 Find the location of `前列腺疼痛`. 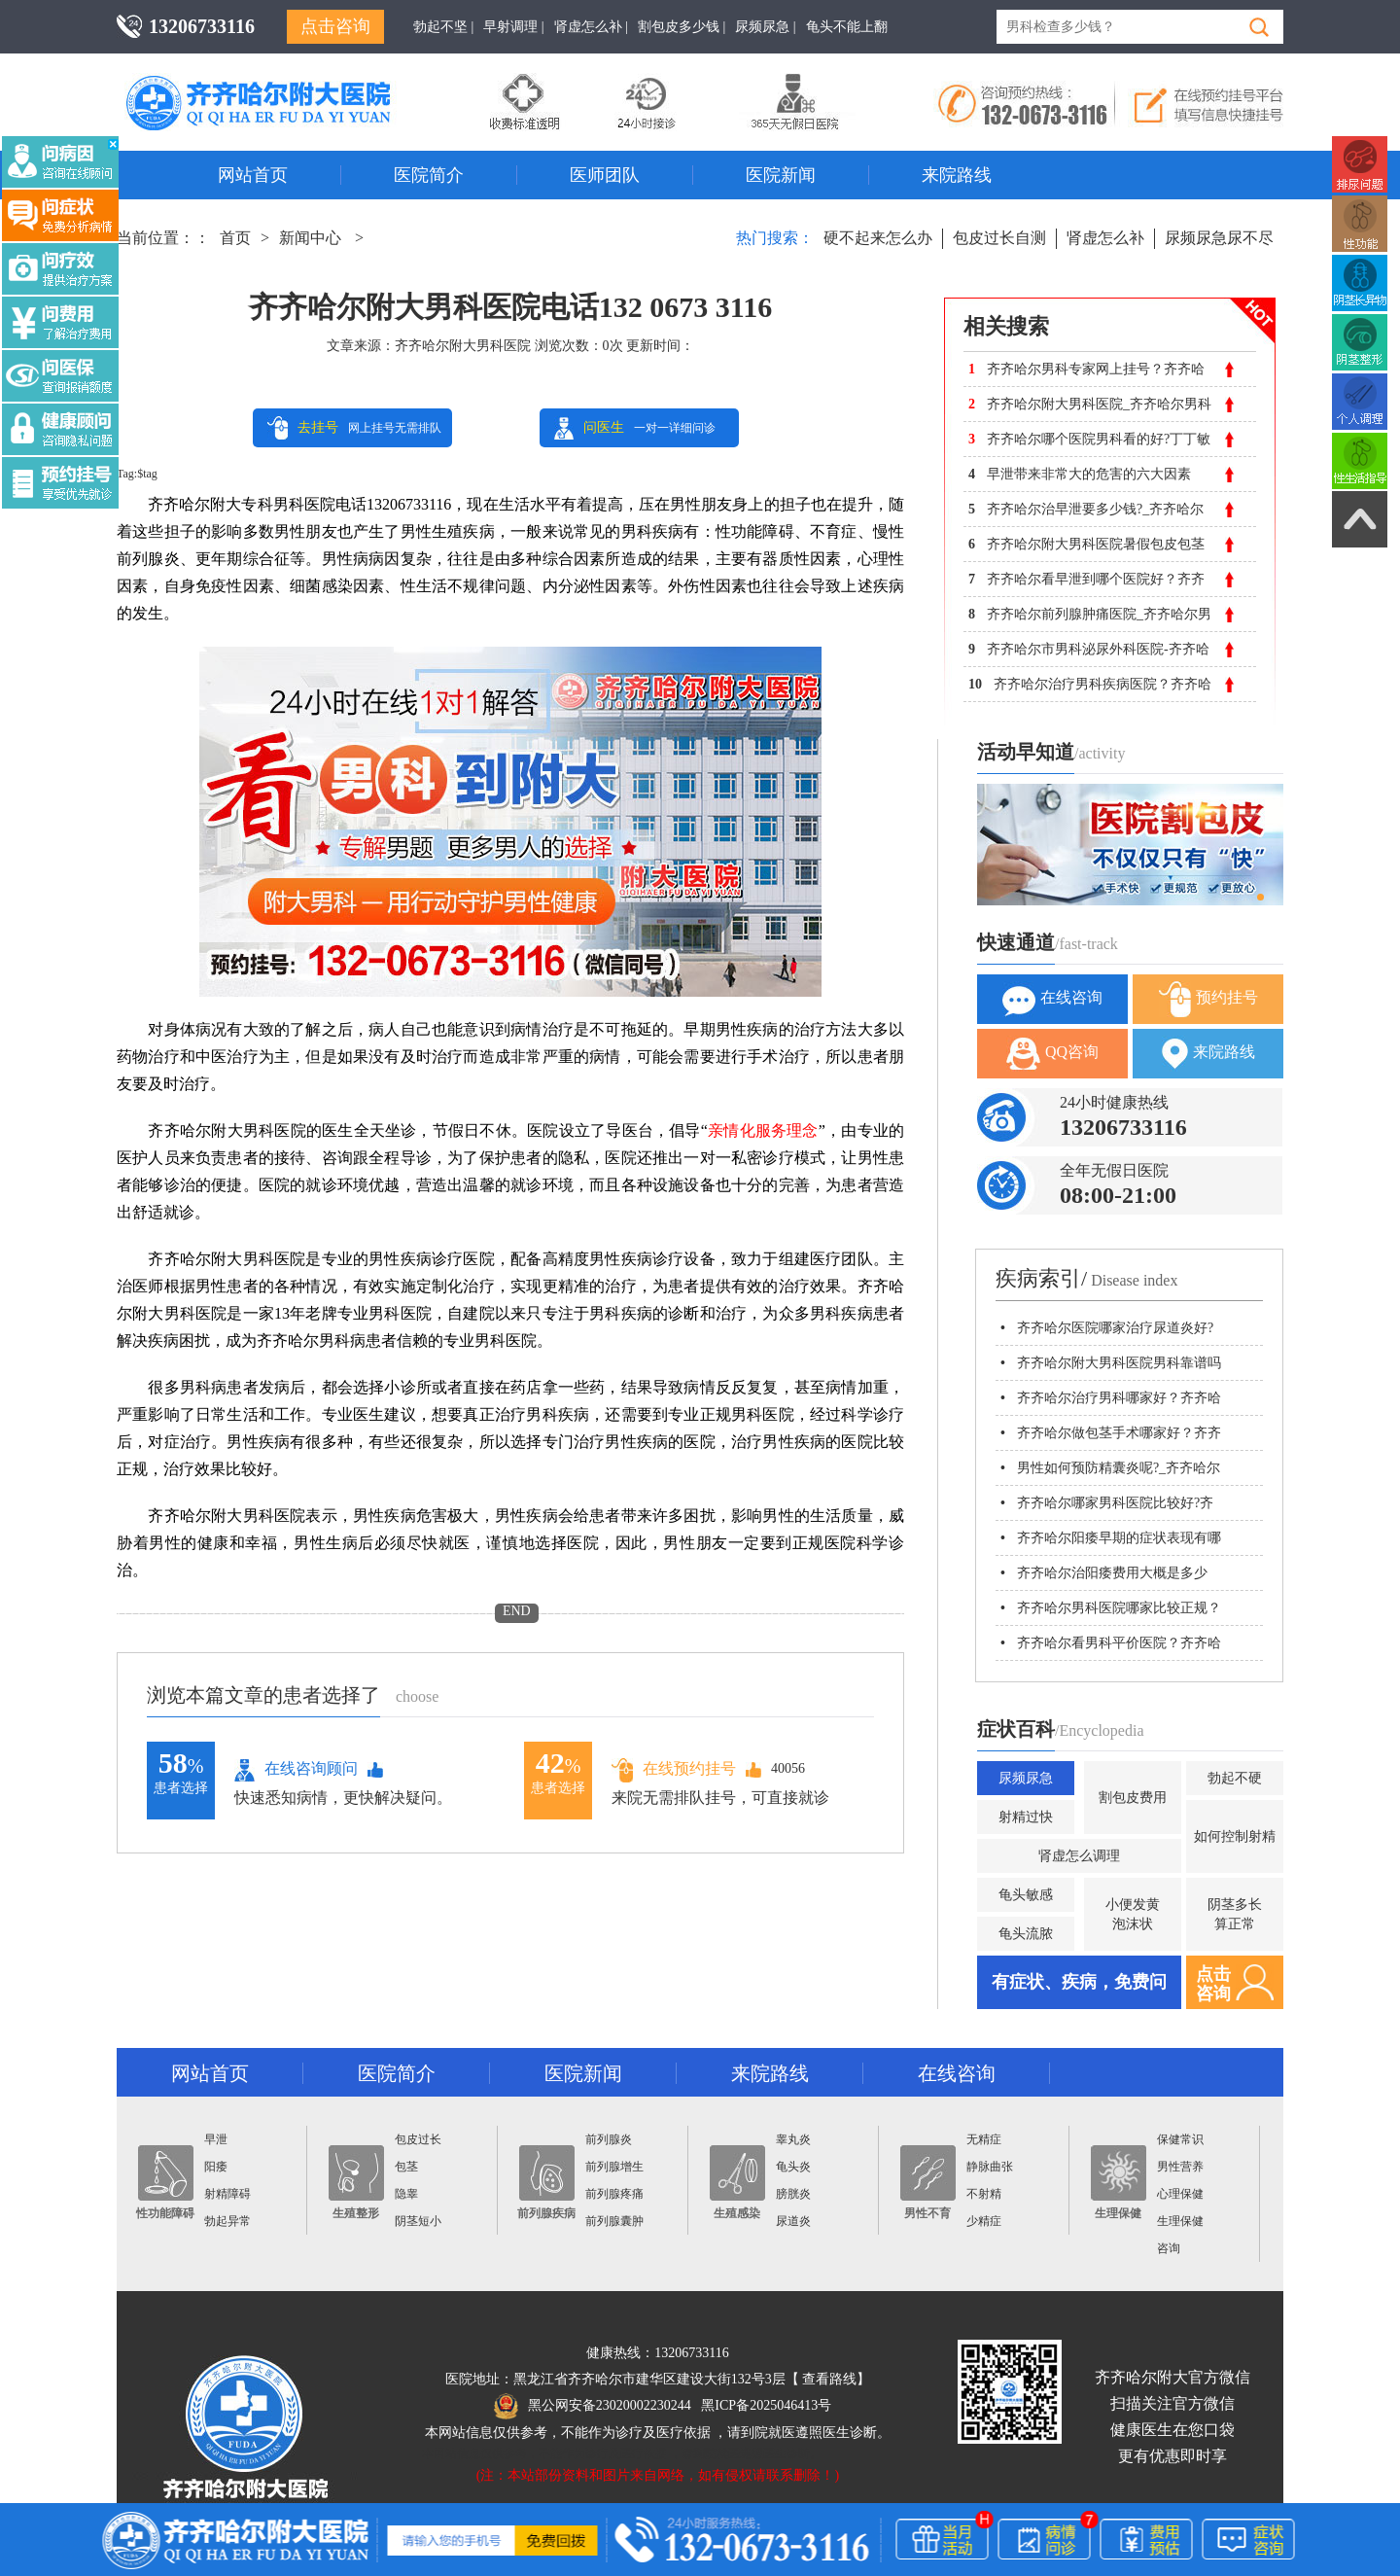

前列腺疼痛 is located at coordinates (614, 2194).